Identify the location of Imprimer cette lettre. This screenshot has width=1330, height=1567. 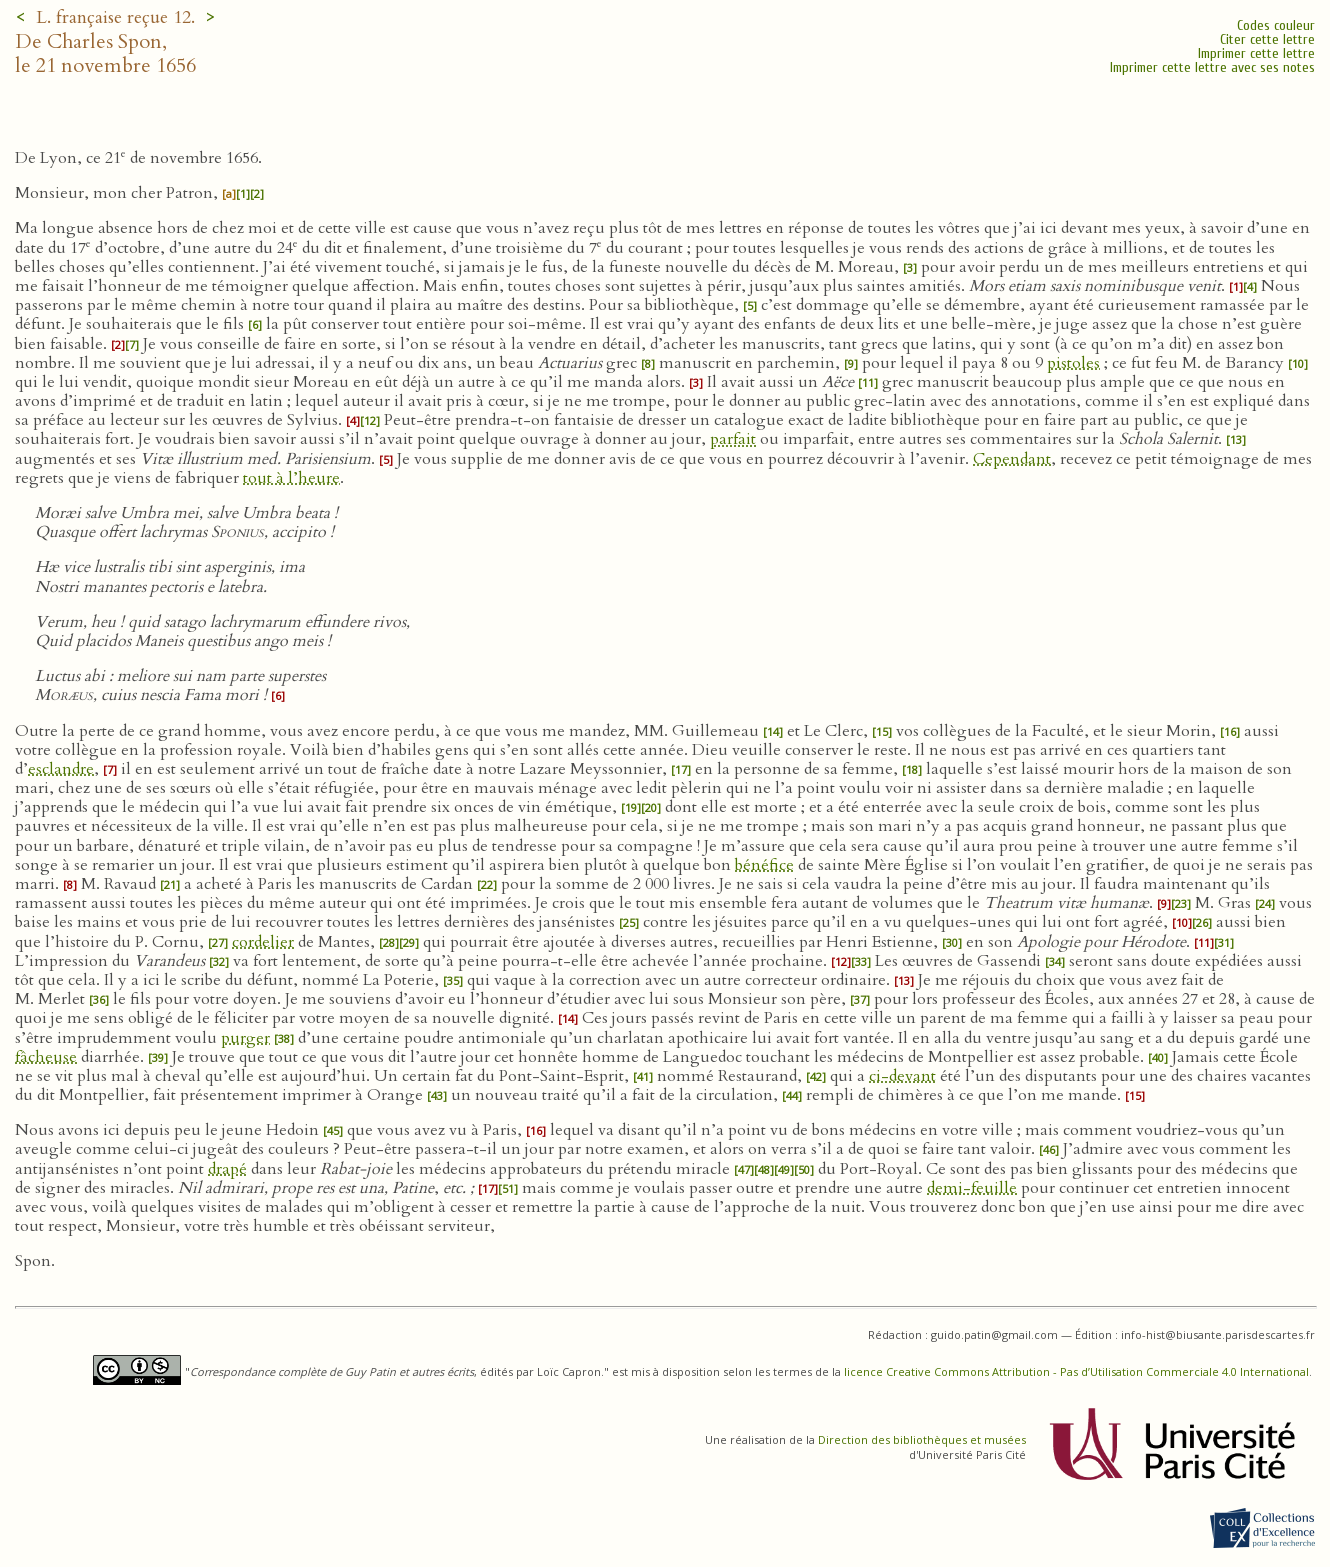
(1256, 53).